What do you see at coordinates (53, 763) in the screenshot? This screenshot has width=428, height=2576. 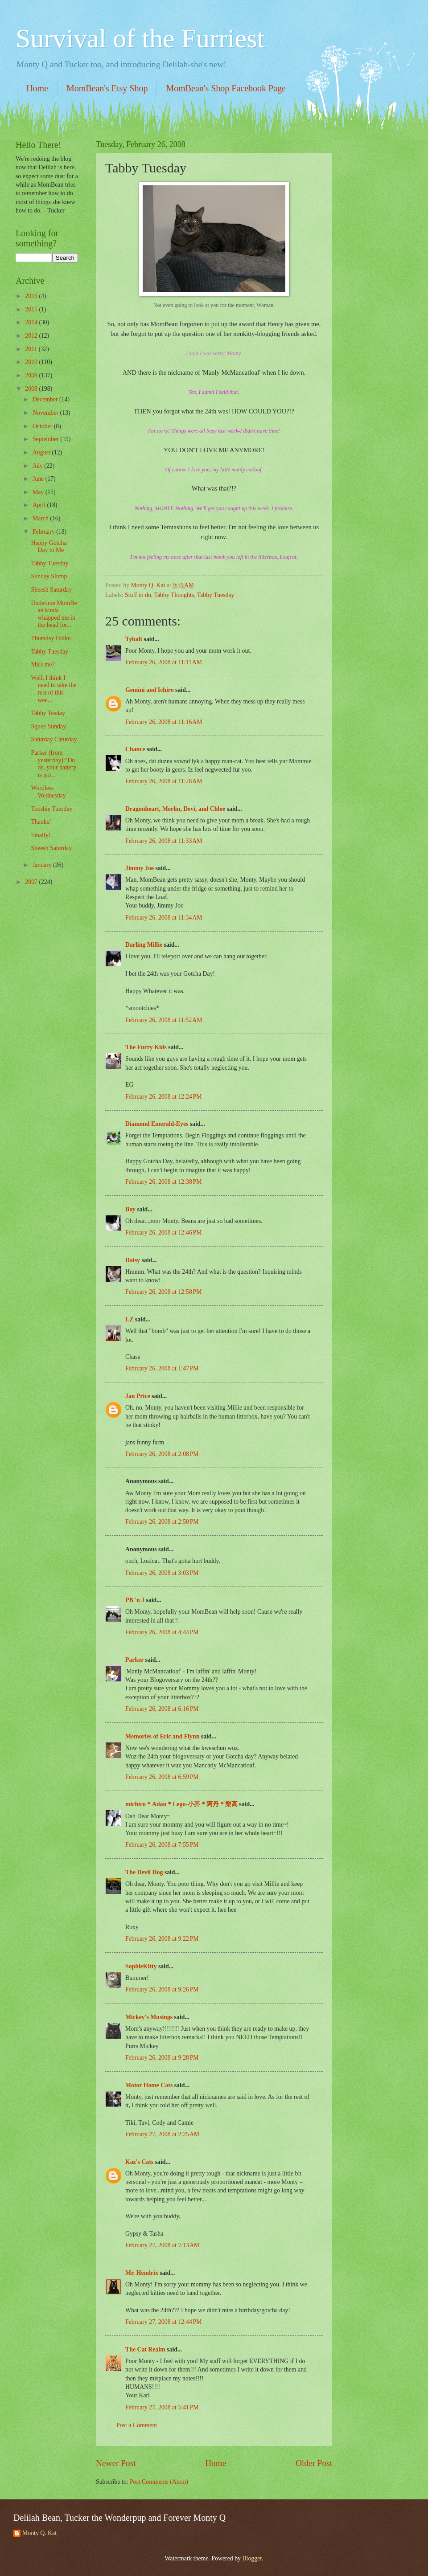 I see `Parker (from yesterday):"Dude, your battery is goi...` at bounding box center [53, 763].